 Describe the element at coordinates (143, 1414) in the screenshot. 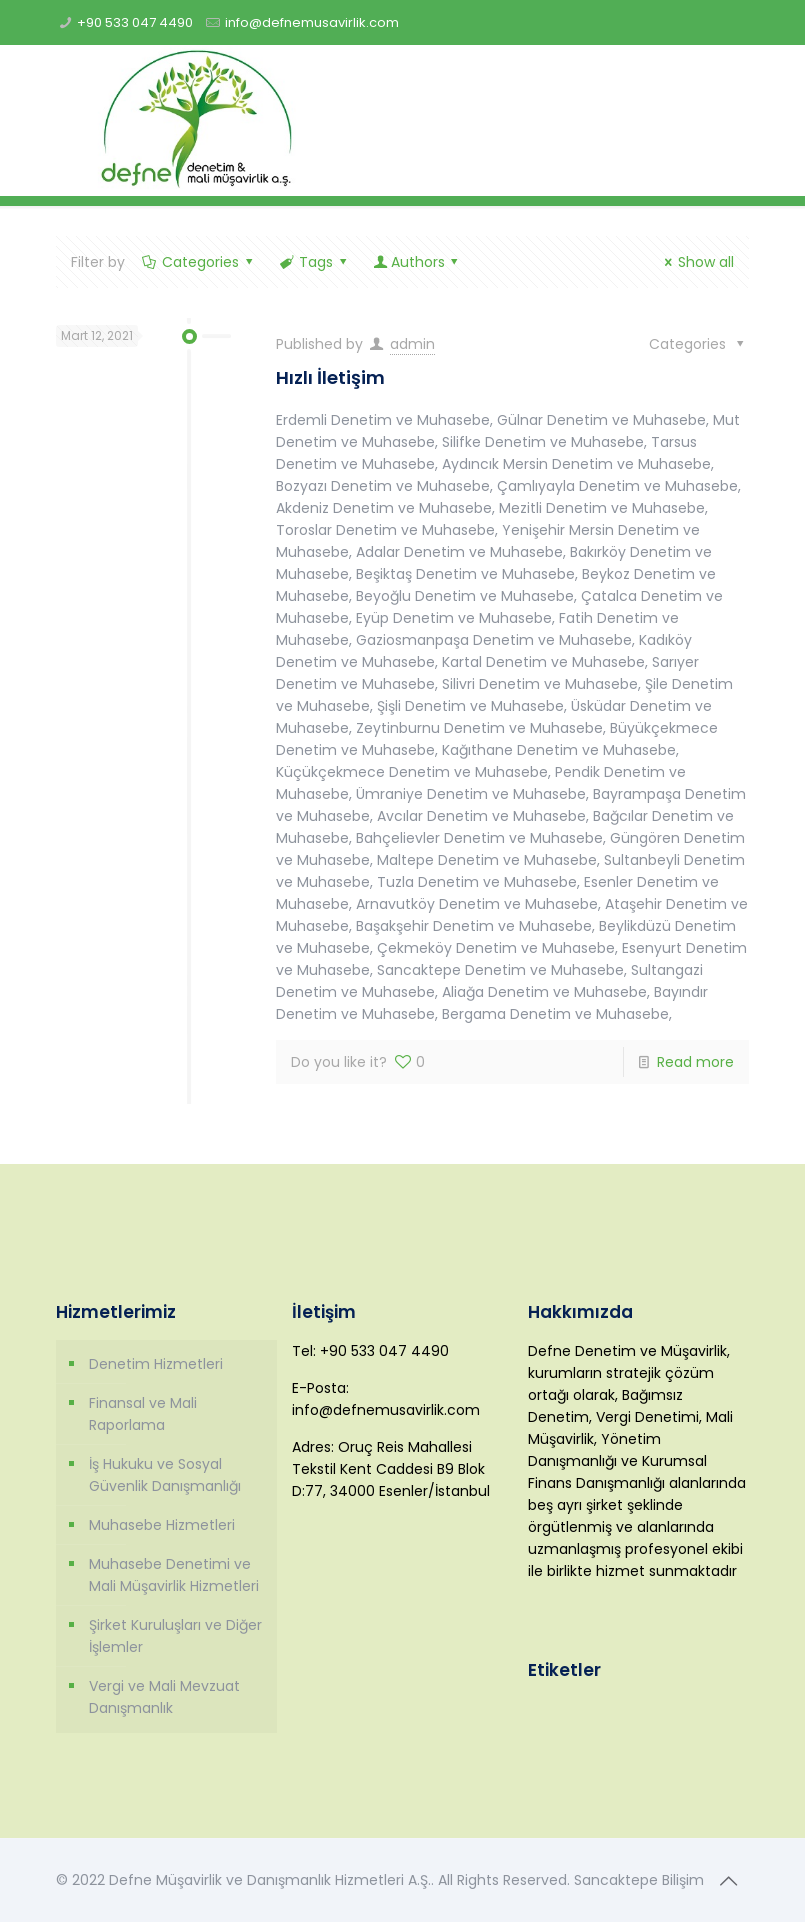

I see `Finansal ve Mali Raporlama` at that location.